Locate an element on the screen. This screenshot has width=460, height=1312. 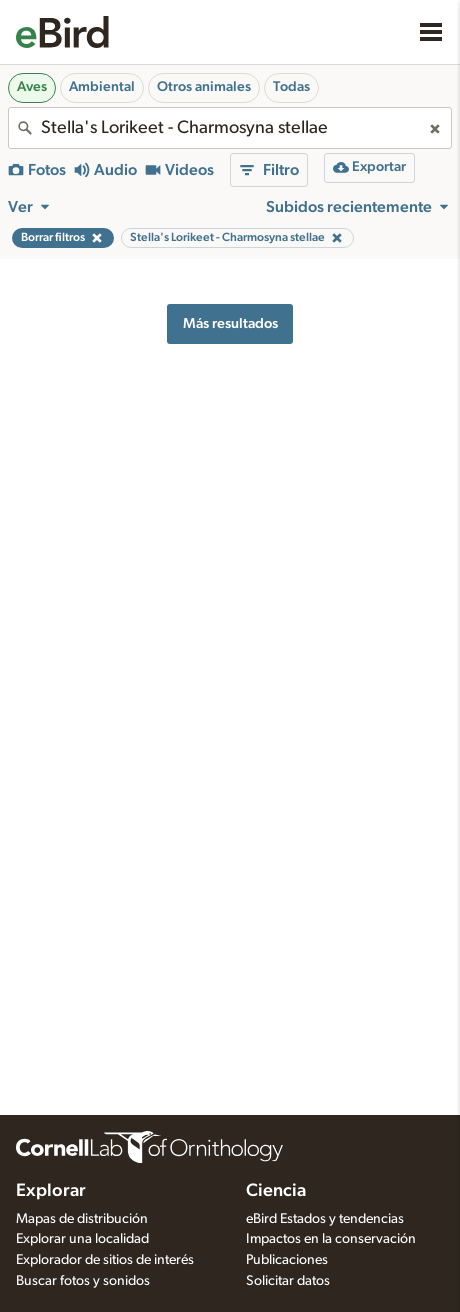
Explorar is located at coordinates (51, 1191).